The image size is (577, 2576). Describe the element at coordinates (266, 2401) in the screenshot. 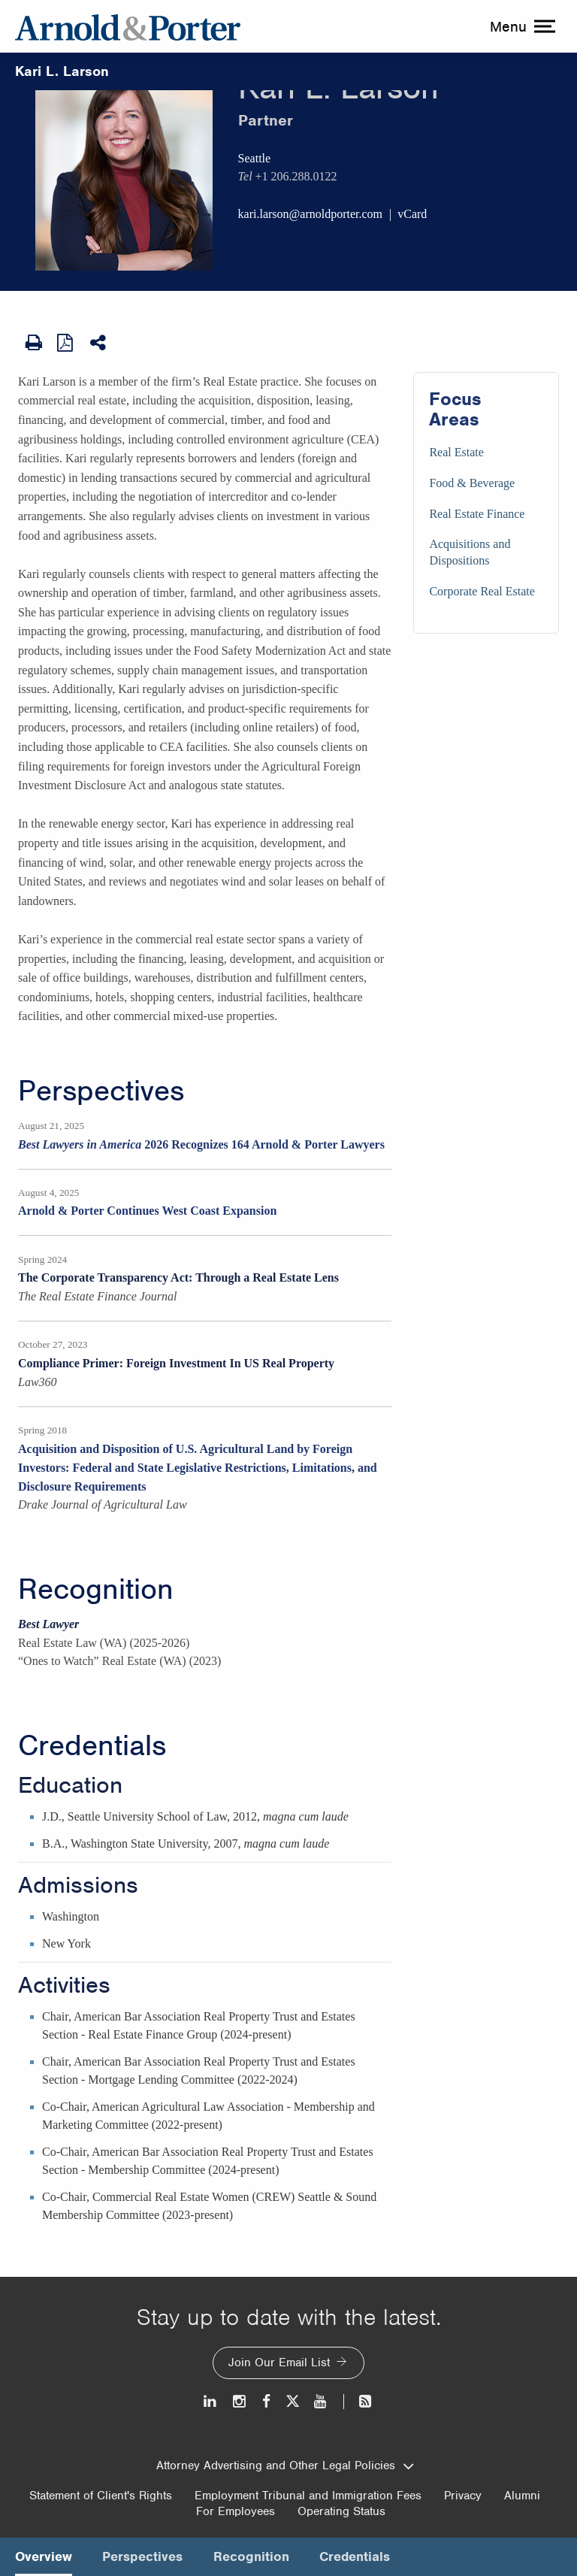

I see `[Facebook]` at that location.